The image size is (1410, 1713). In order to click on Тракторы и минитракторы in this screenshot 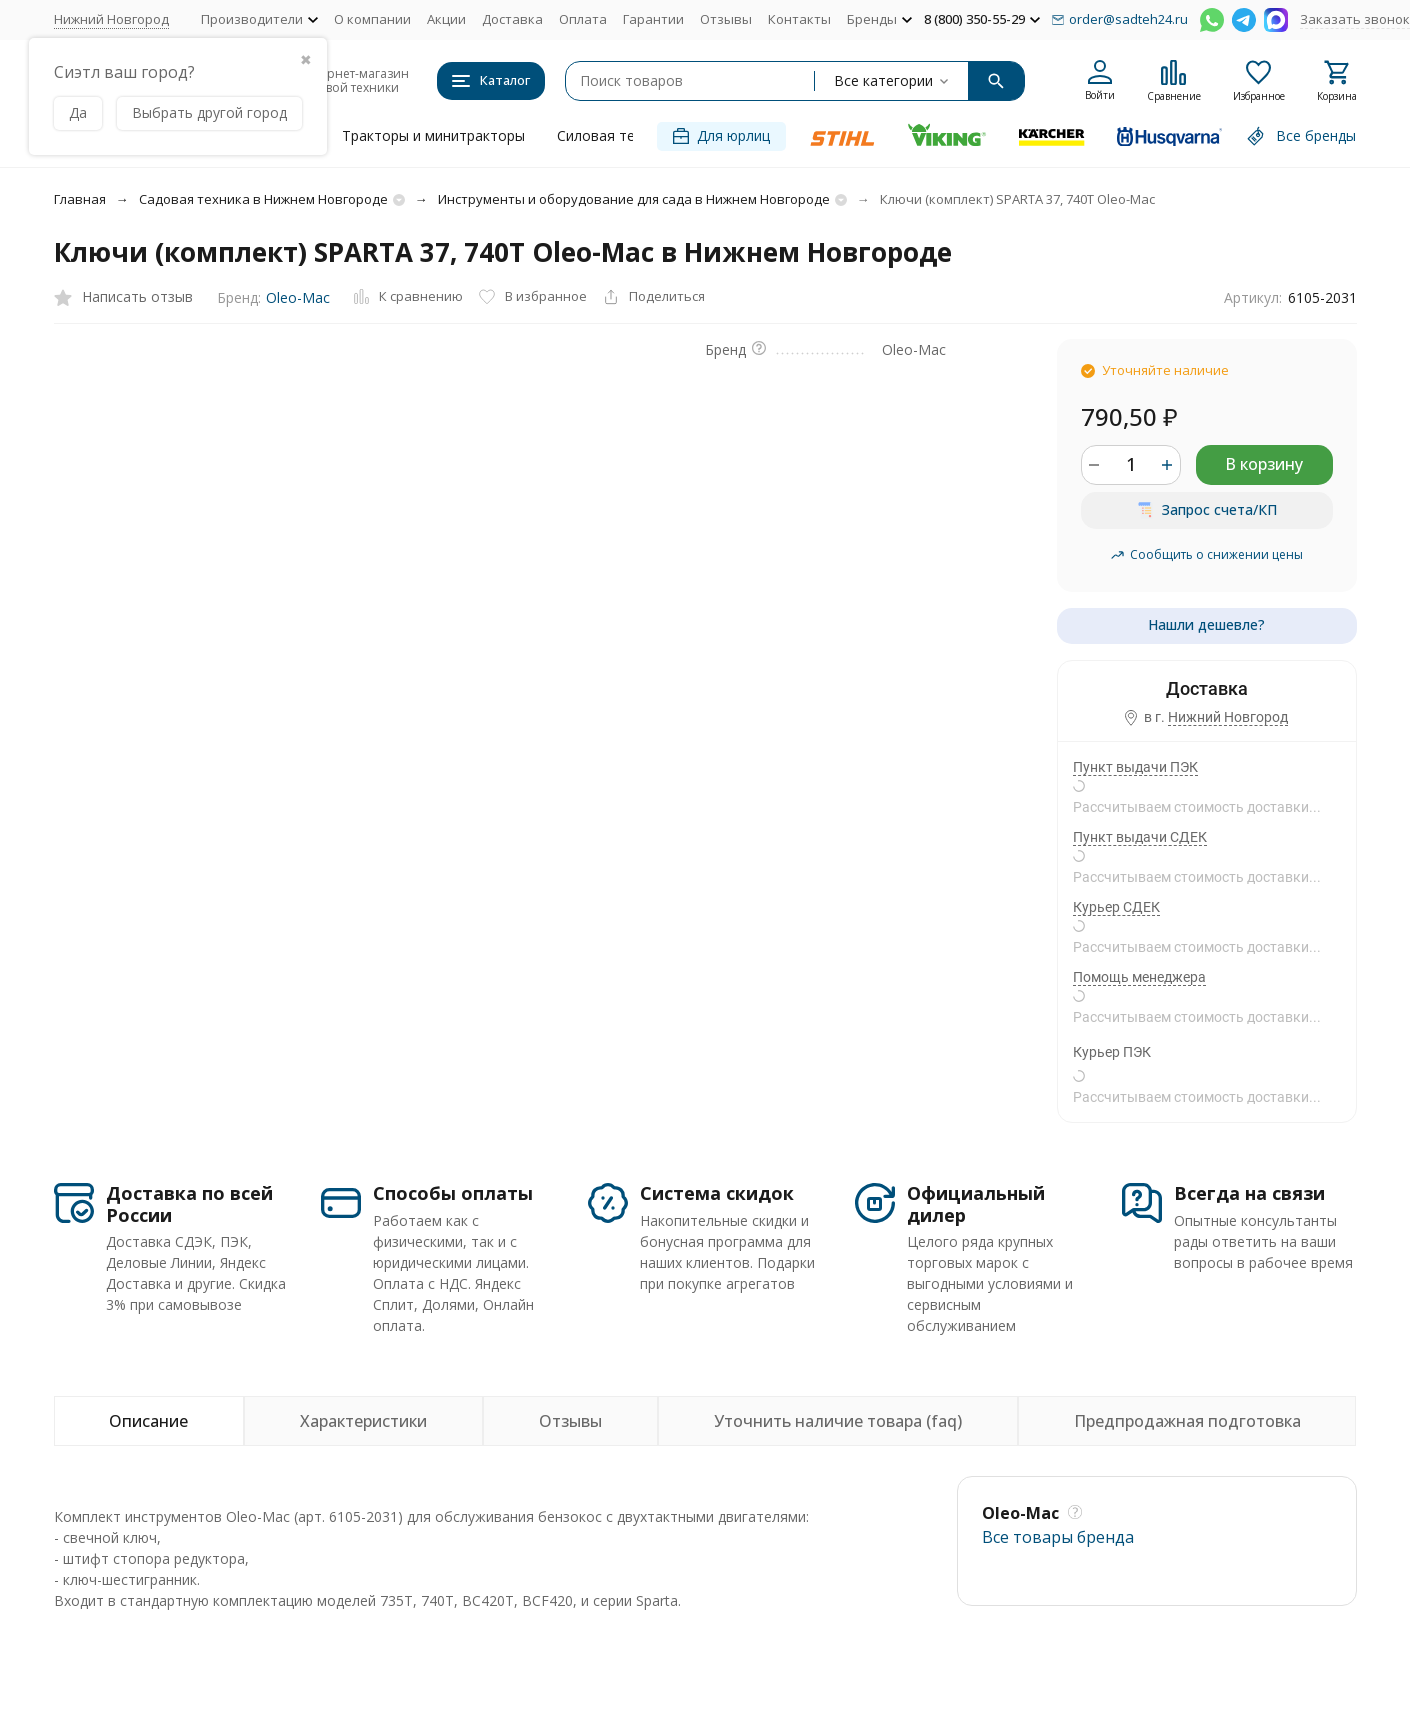, I will do `click(433, 135)`.